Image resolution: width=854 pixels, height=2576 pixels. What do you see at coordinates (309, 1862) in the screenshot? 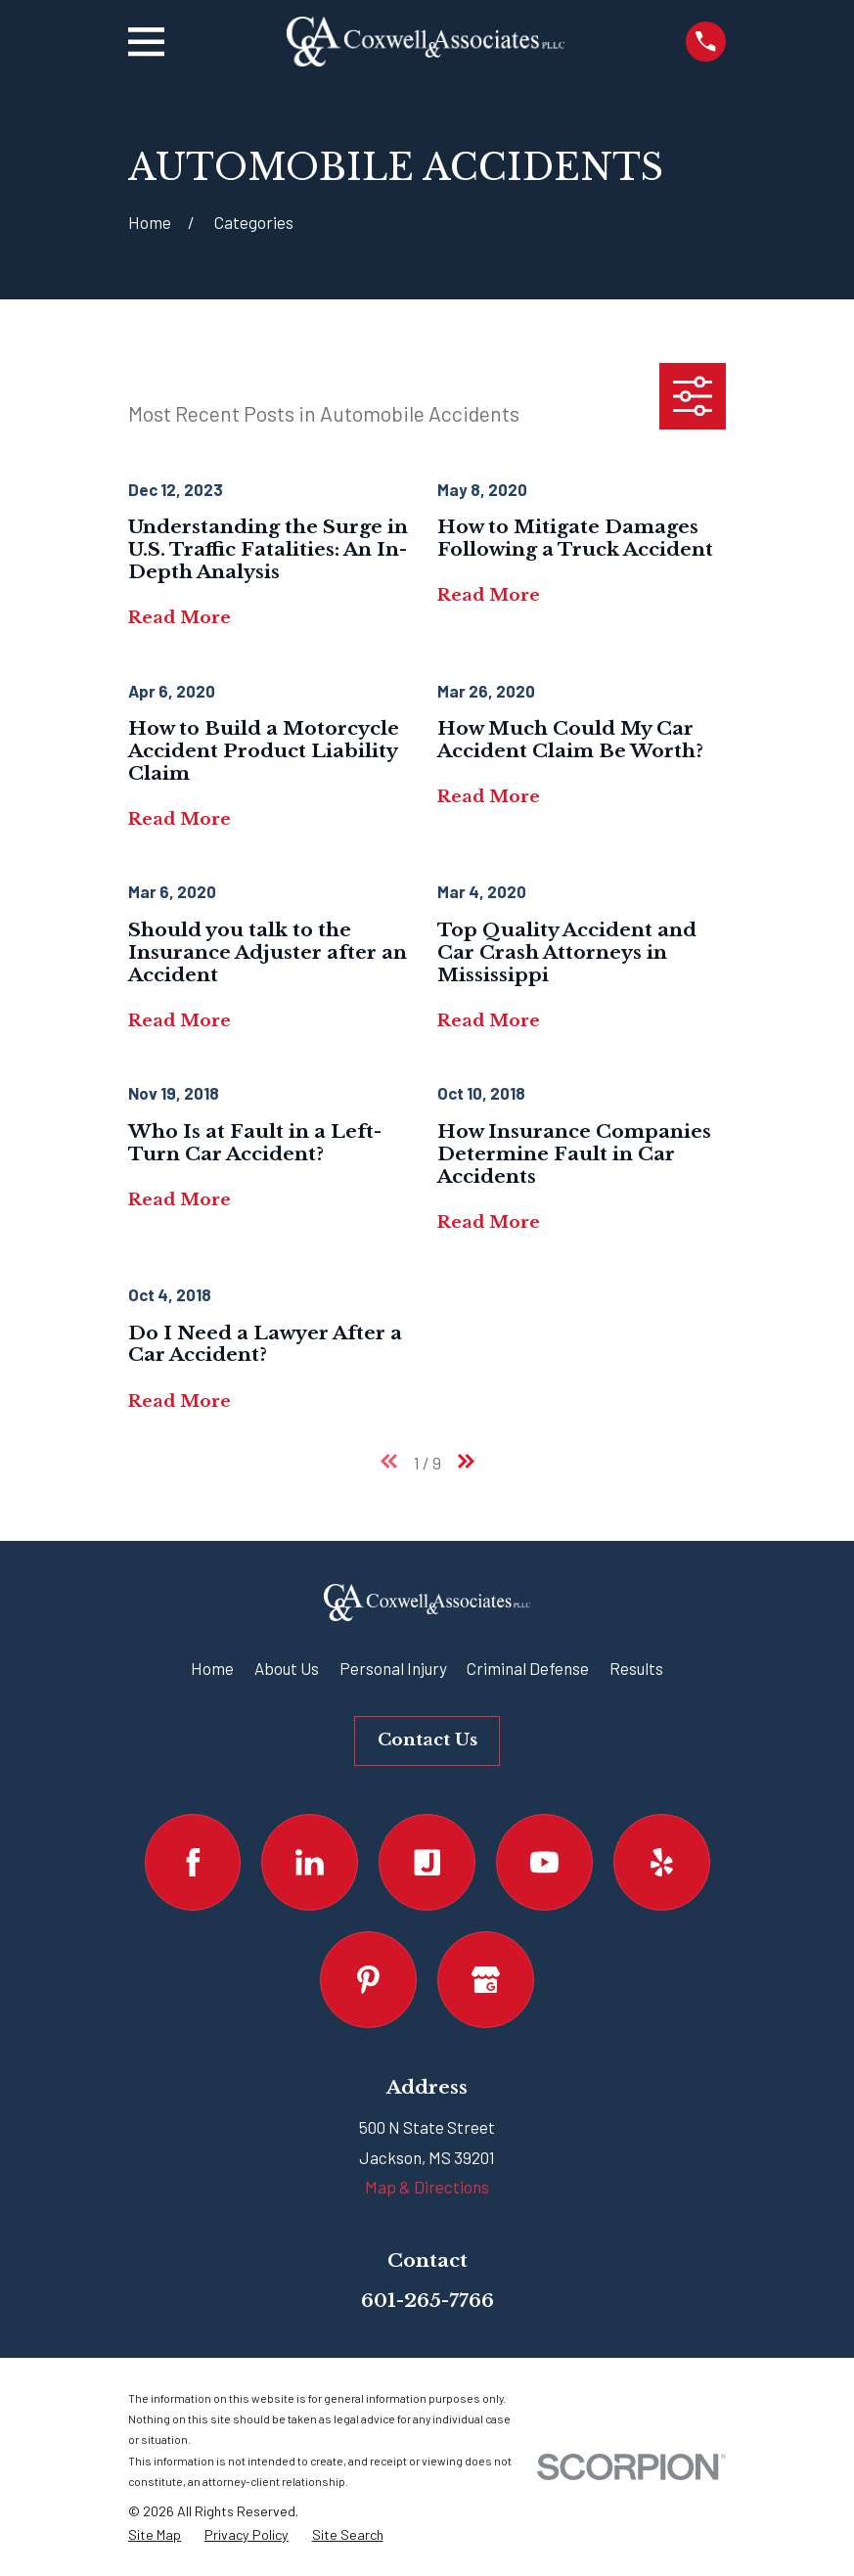
I see `[LinkedIn]` at bounding box center [309, 1862].